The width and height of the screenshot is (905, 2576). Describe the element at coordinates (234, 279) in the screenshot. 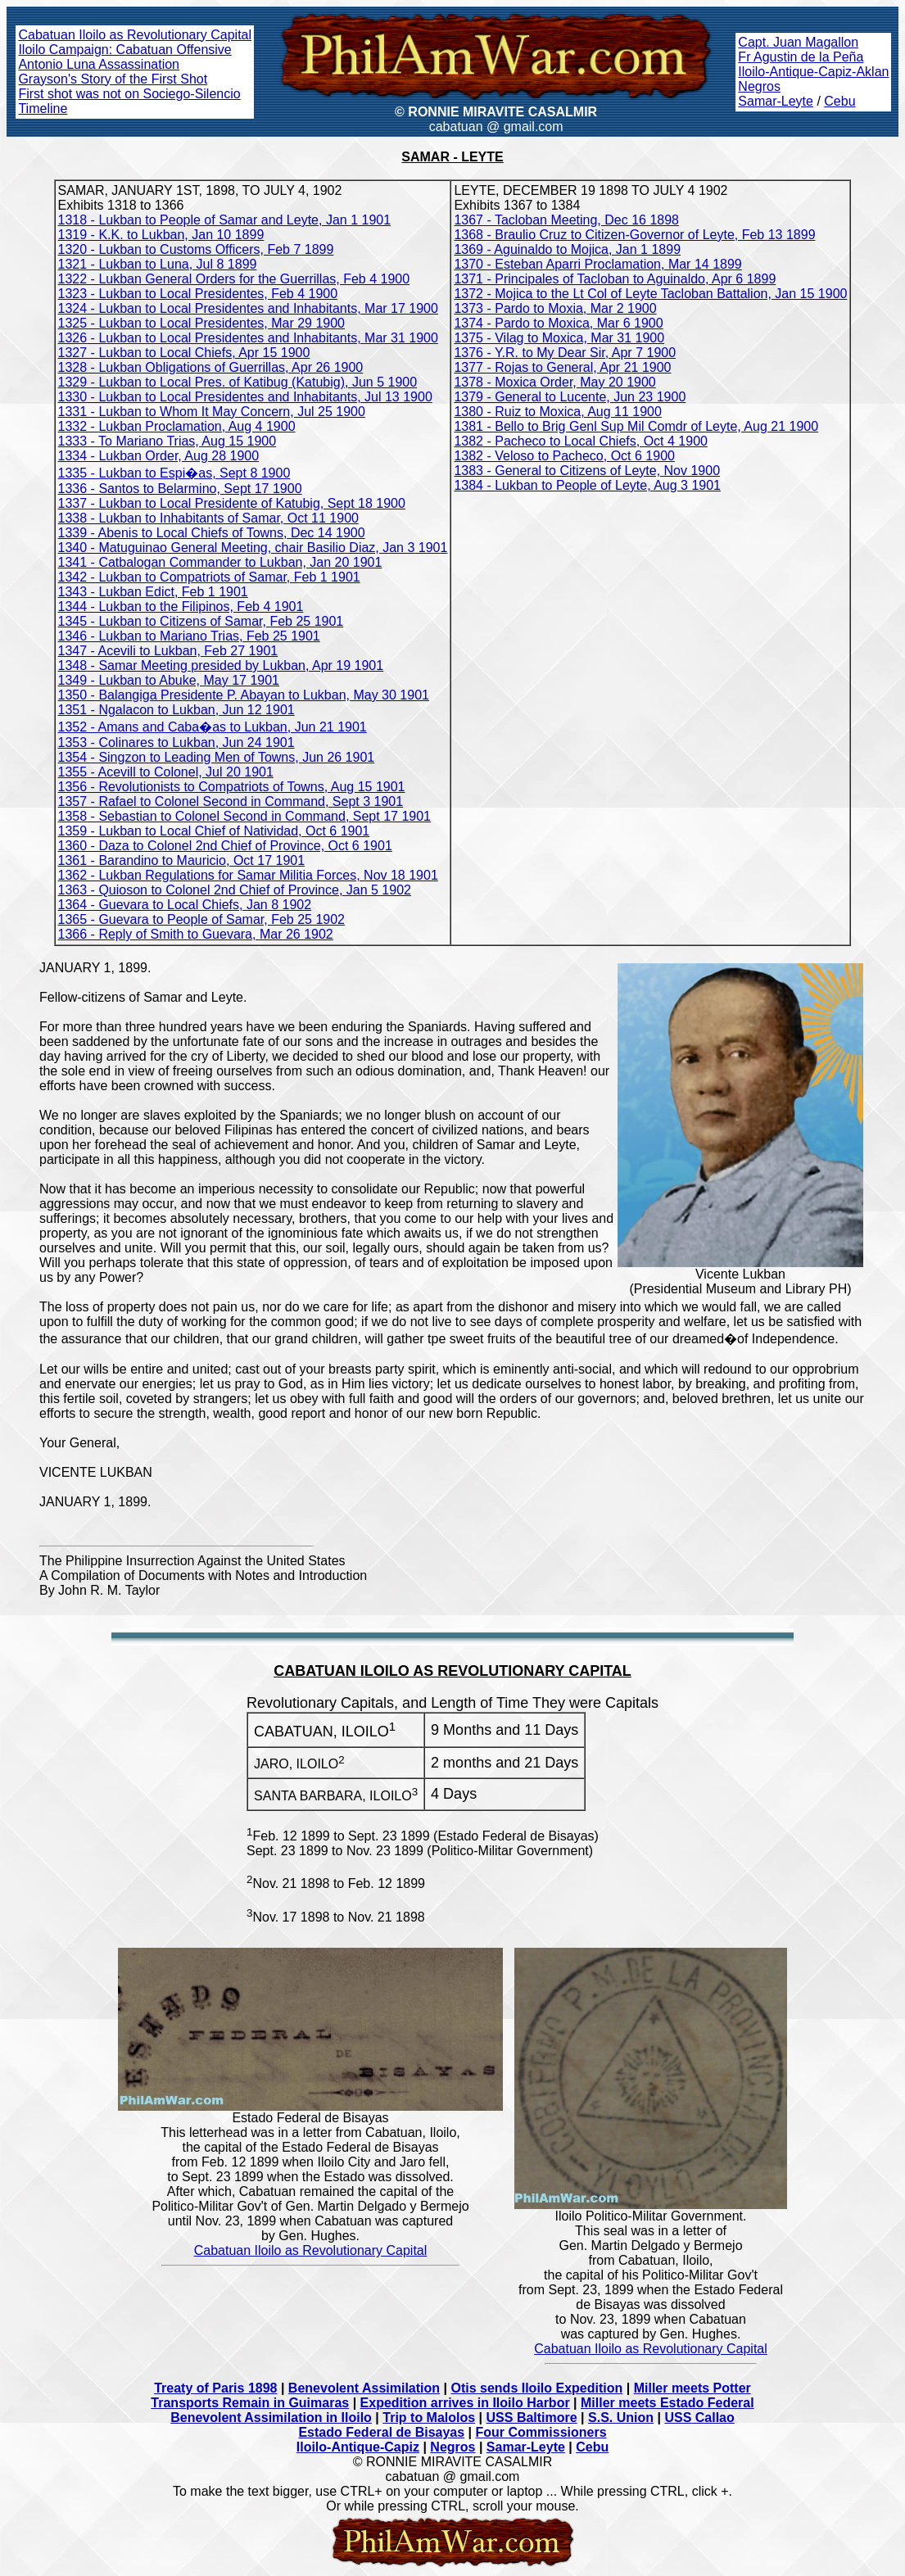

I see `1322 - Lukban General Orders for the Guerrillas, Feb 4 1900` at that location.